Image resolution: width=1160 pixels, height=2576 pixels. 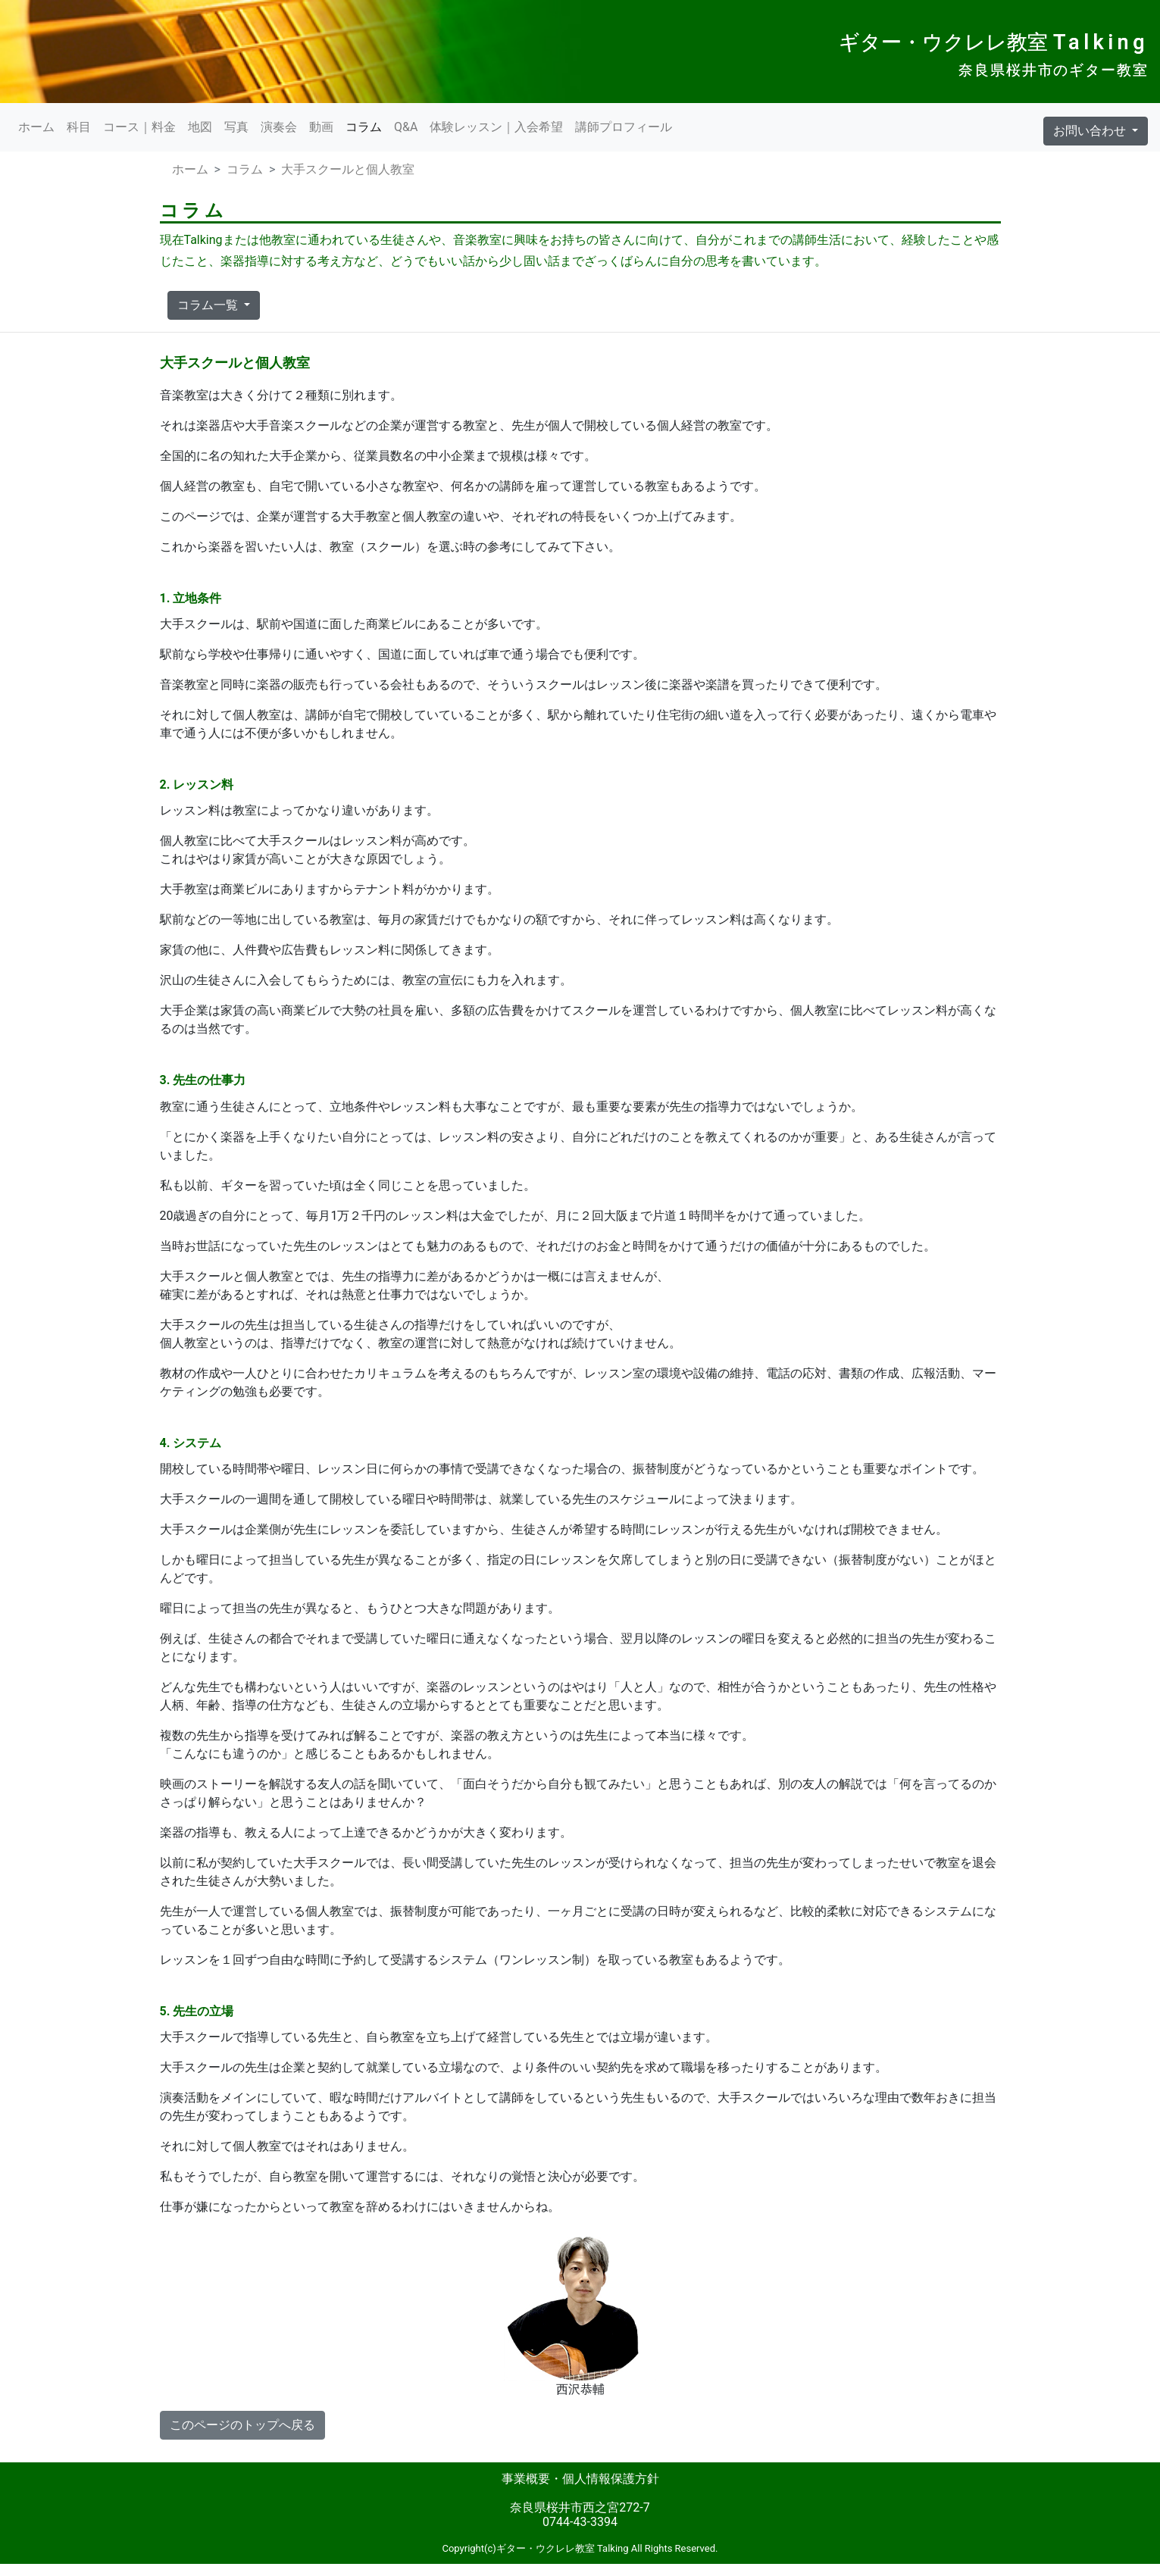 I want to click on お問い合わせ [button], so click(x=1091, y=130).